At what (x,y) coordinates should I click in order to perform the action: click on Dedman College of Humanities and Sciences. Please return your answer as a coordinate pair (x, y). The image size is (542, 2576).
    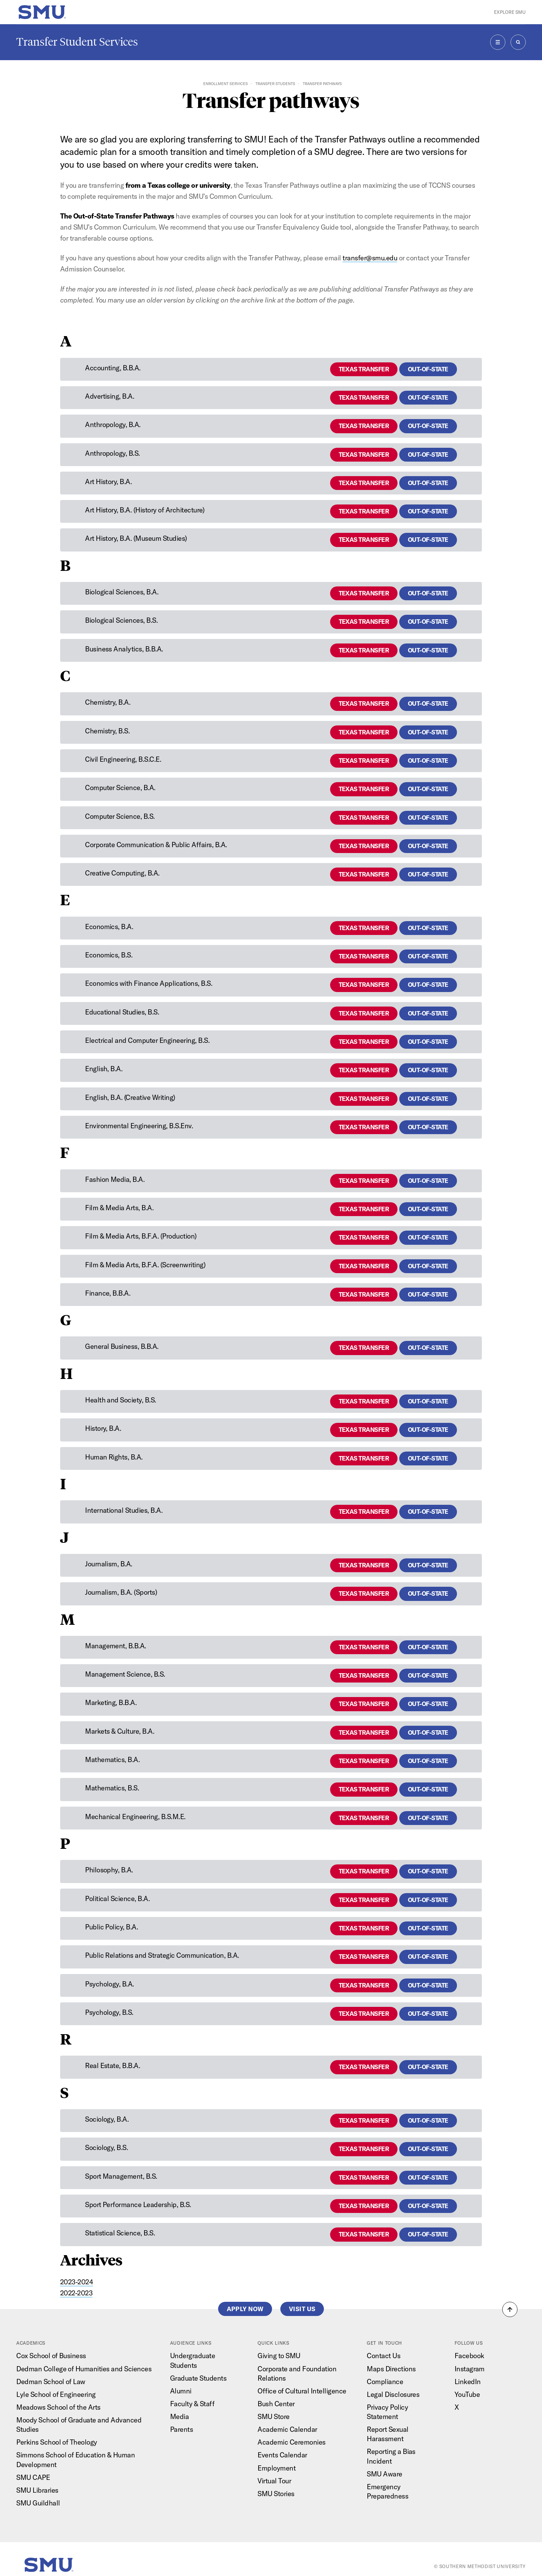
    Looking at the image, I should click on (83, 2368).